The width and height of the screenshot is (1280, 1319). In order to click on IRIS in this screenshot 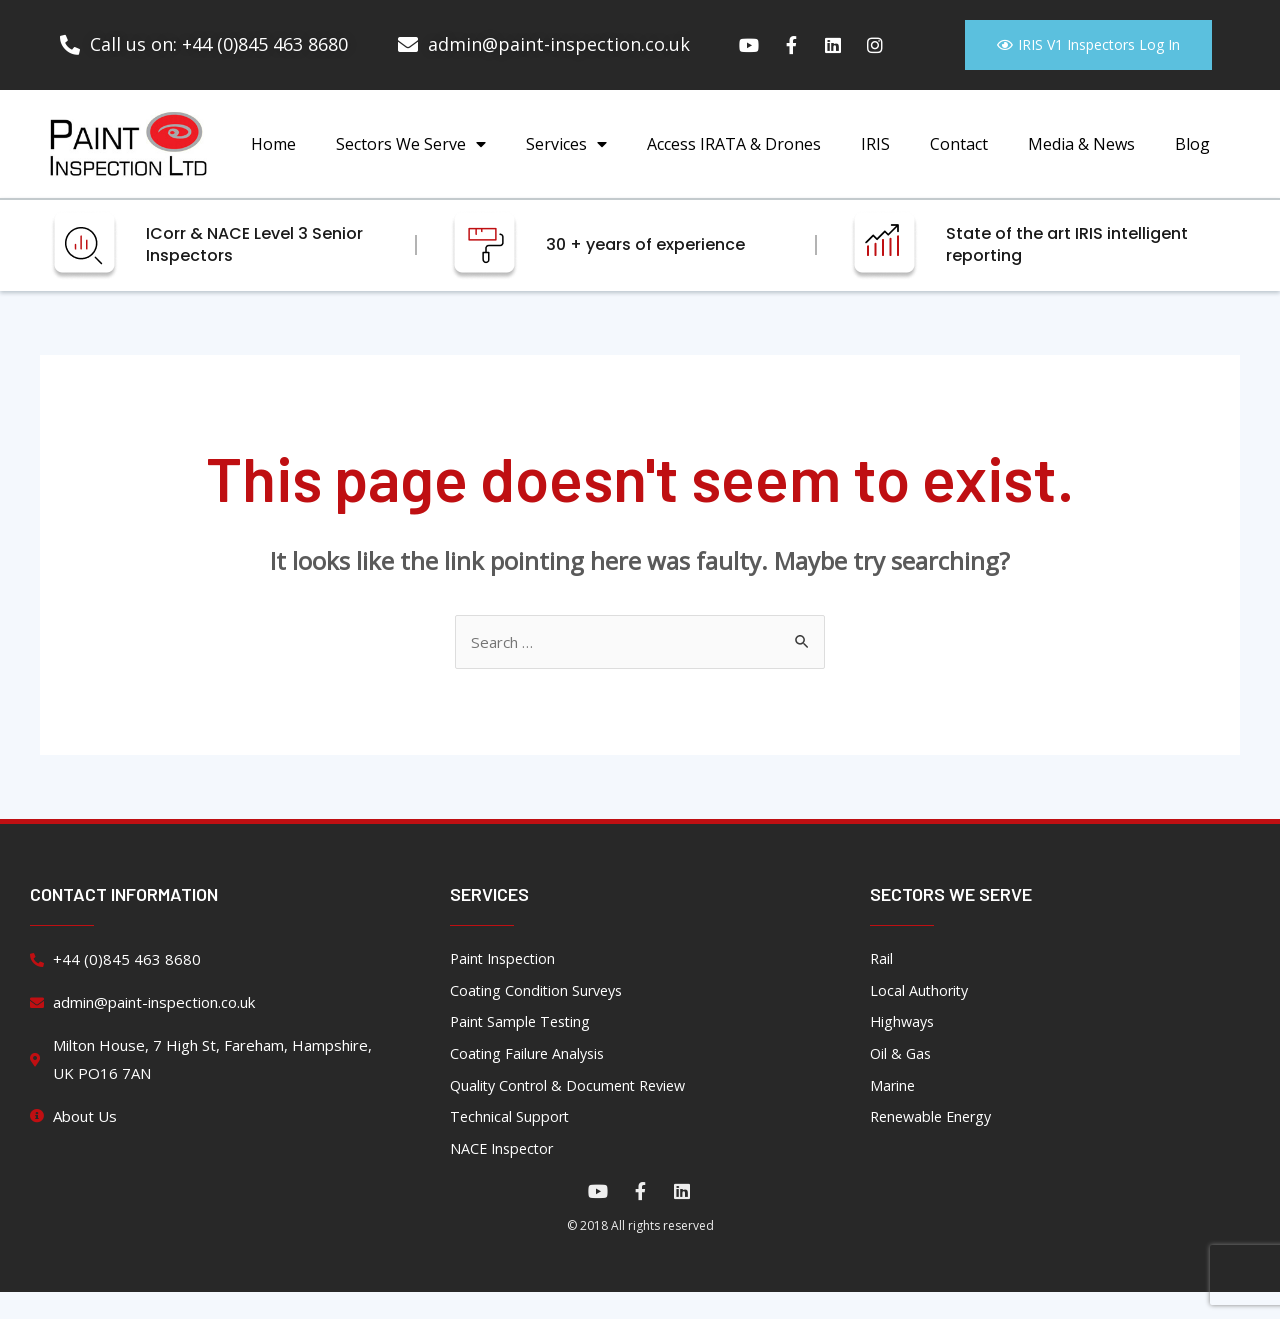, I will do `click(875, 160)`.